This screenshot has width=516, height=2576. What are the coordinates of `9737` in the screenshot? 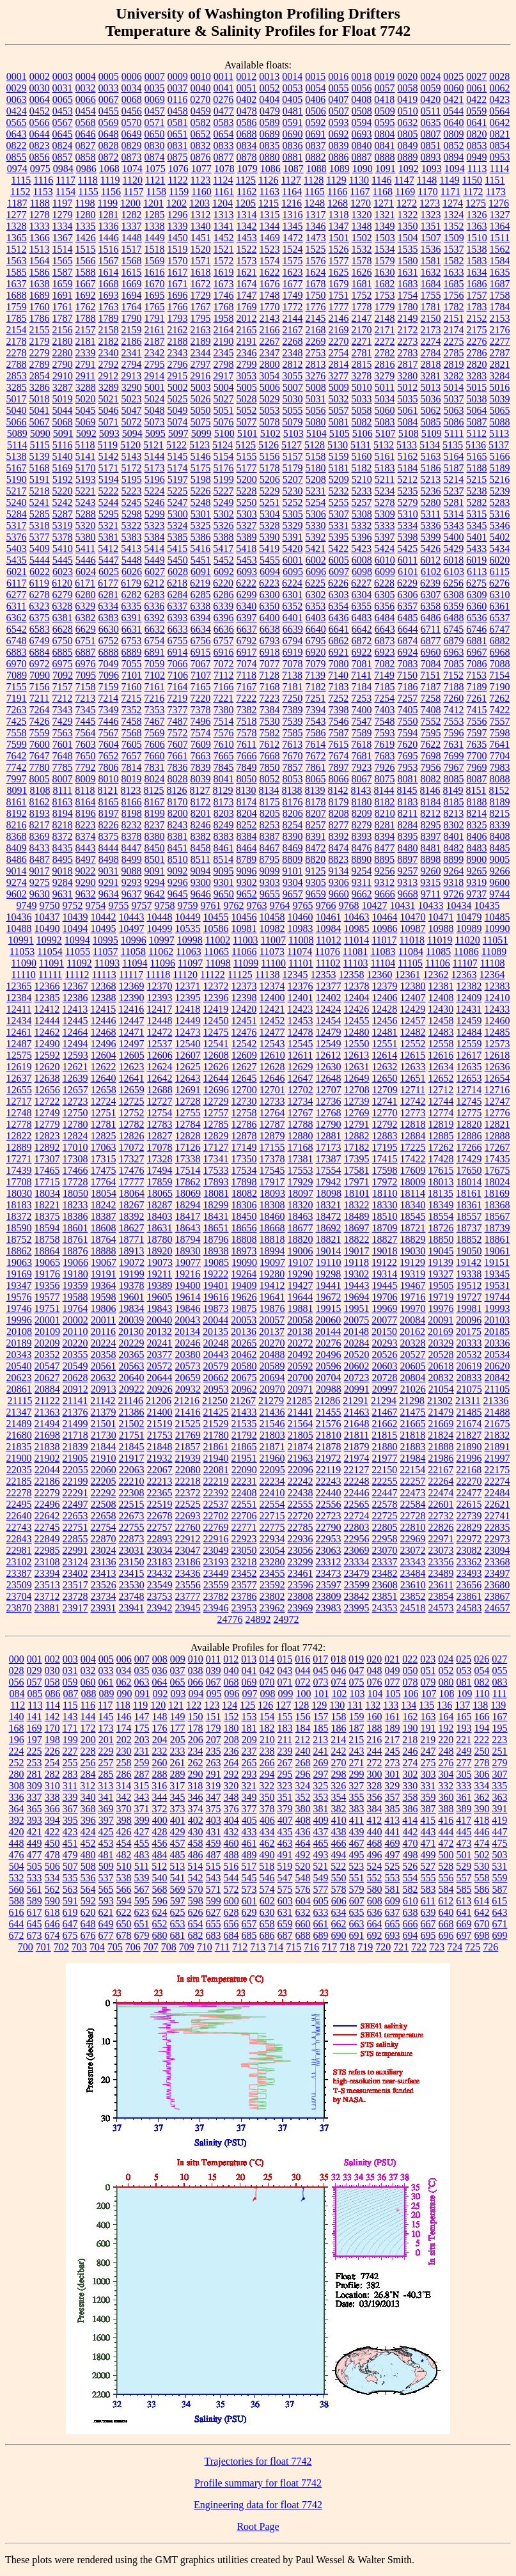 It's located at (476, 894).